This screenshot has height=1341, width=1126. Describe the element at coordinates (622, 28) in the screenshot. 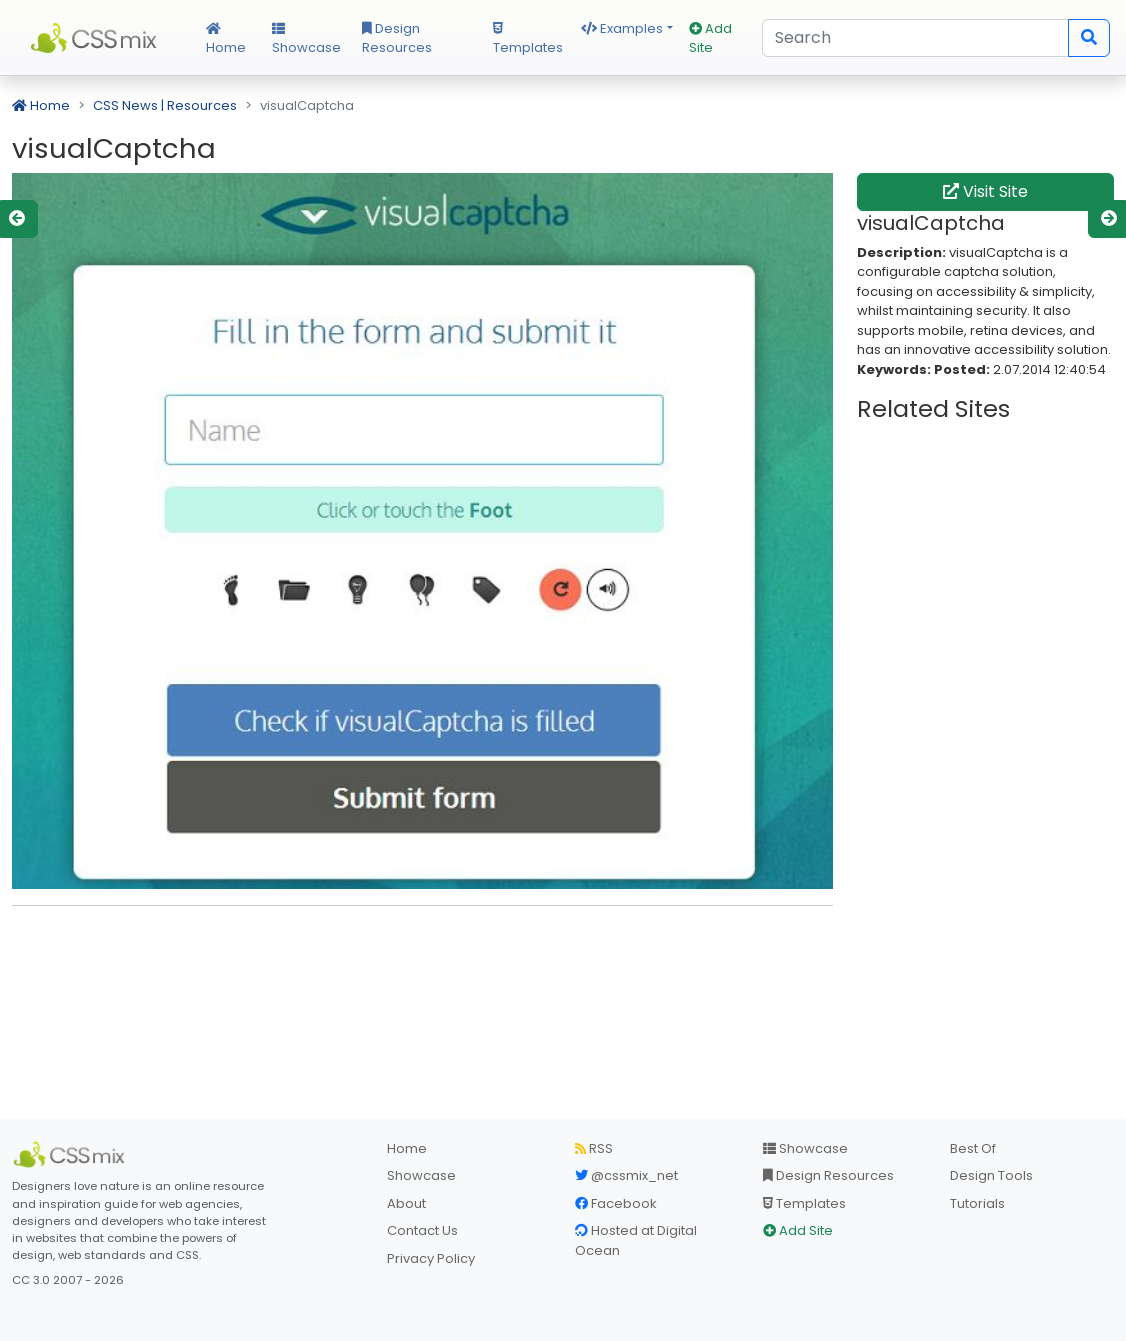

I see `Examples` at that location.